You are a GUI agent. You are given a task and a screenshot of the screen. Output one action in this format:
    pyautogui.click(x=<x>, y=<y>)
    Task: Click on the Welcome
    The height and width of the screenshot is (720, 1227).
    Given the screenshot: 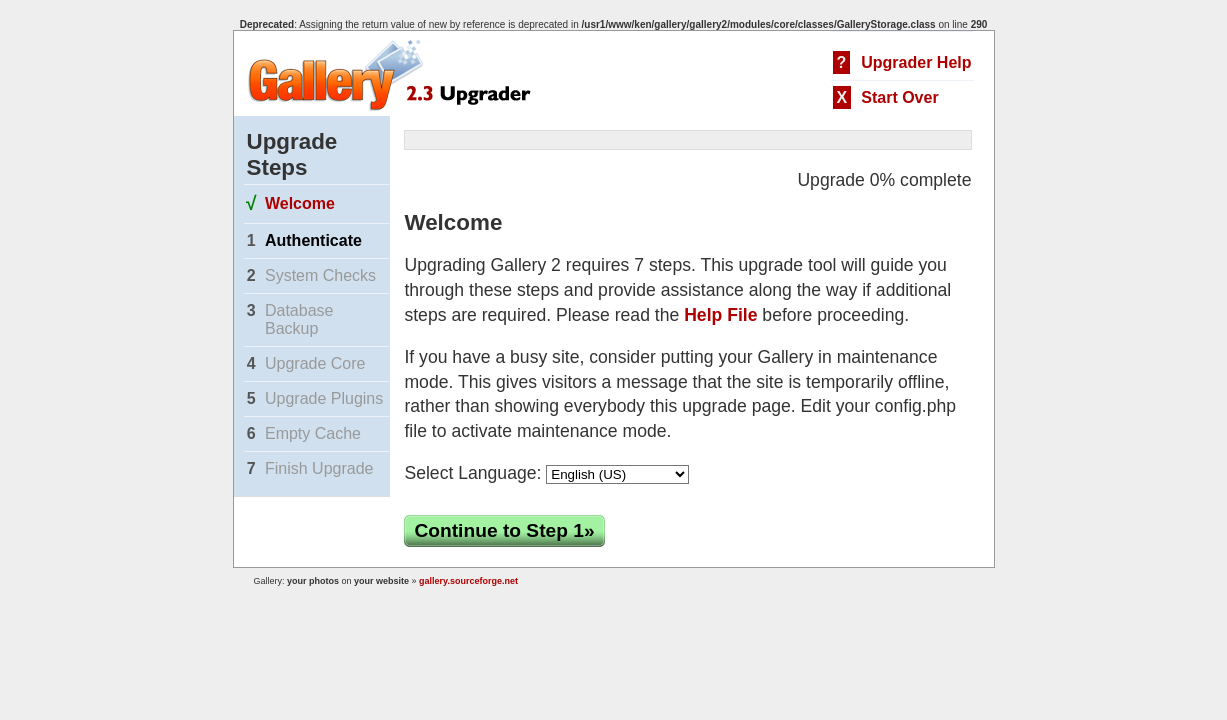 What is the action you would take?
    pyautogui.click(x=300, y=203)
    